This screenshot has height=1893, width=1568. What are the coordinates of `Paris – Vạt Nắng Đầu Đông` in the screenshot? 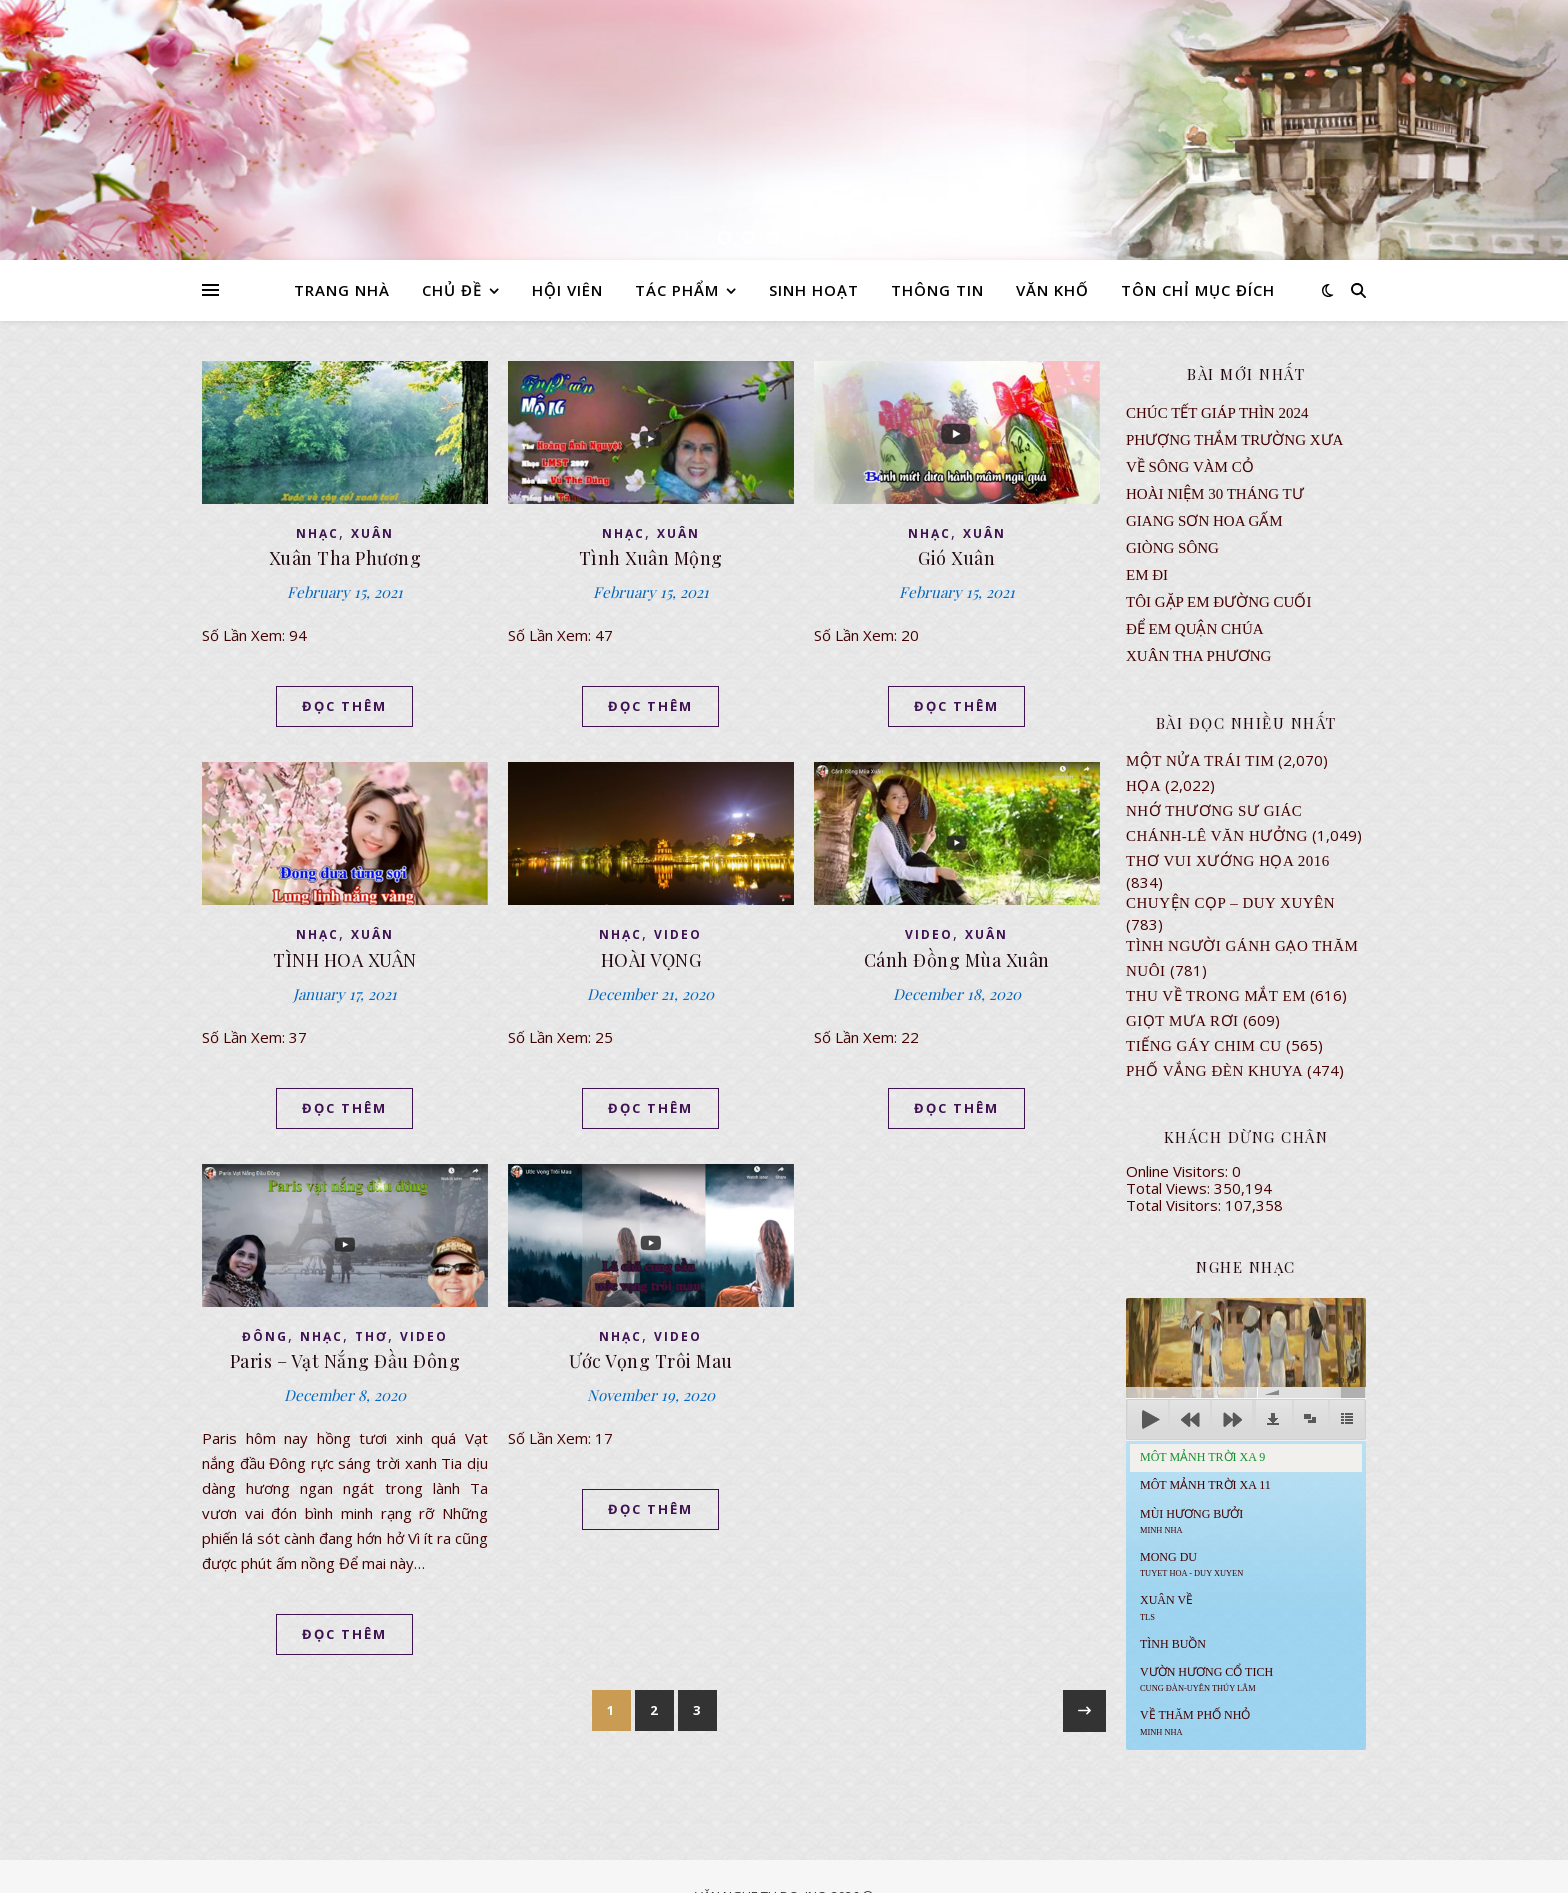 It's located at (345, 1361).